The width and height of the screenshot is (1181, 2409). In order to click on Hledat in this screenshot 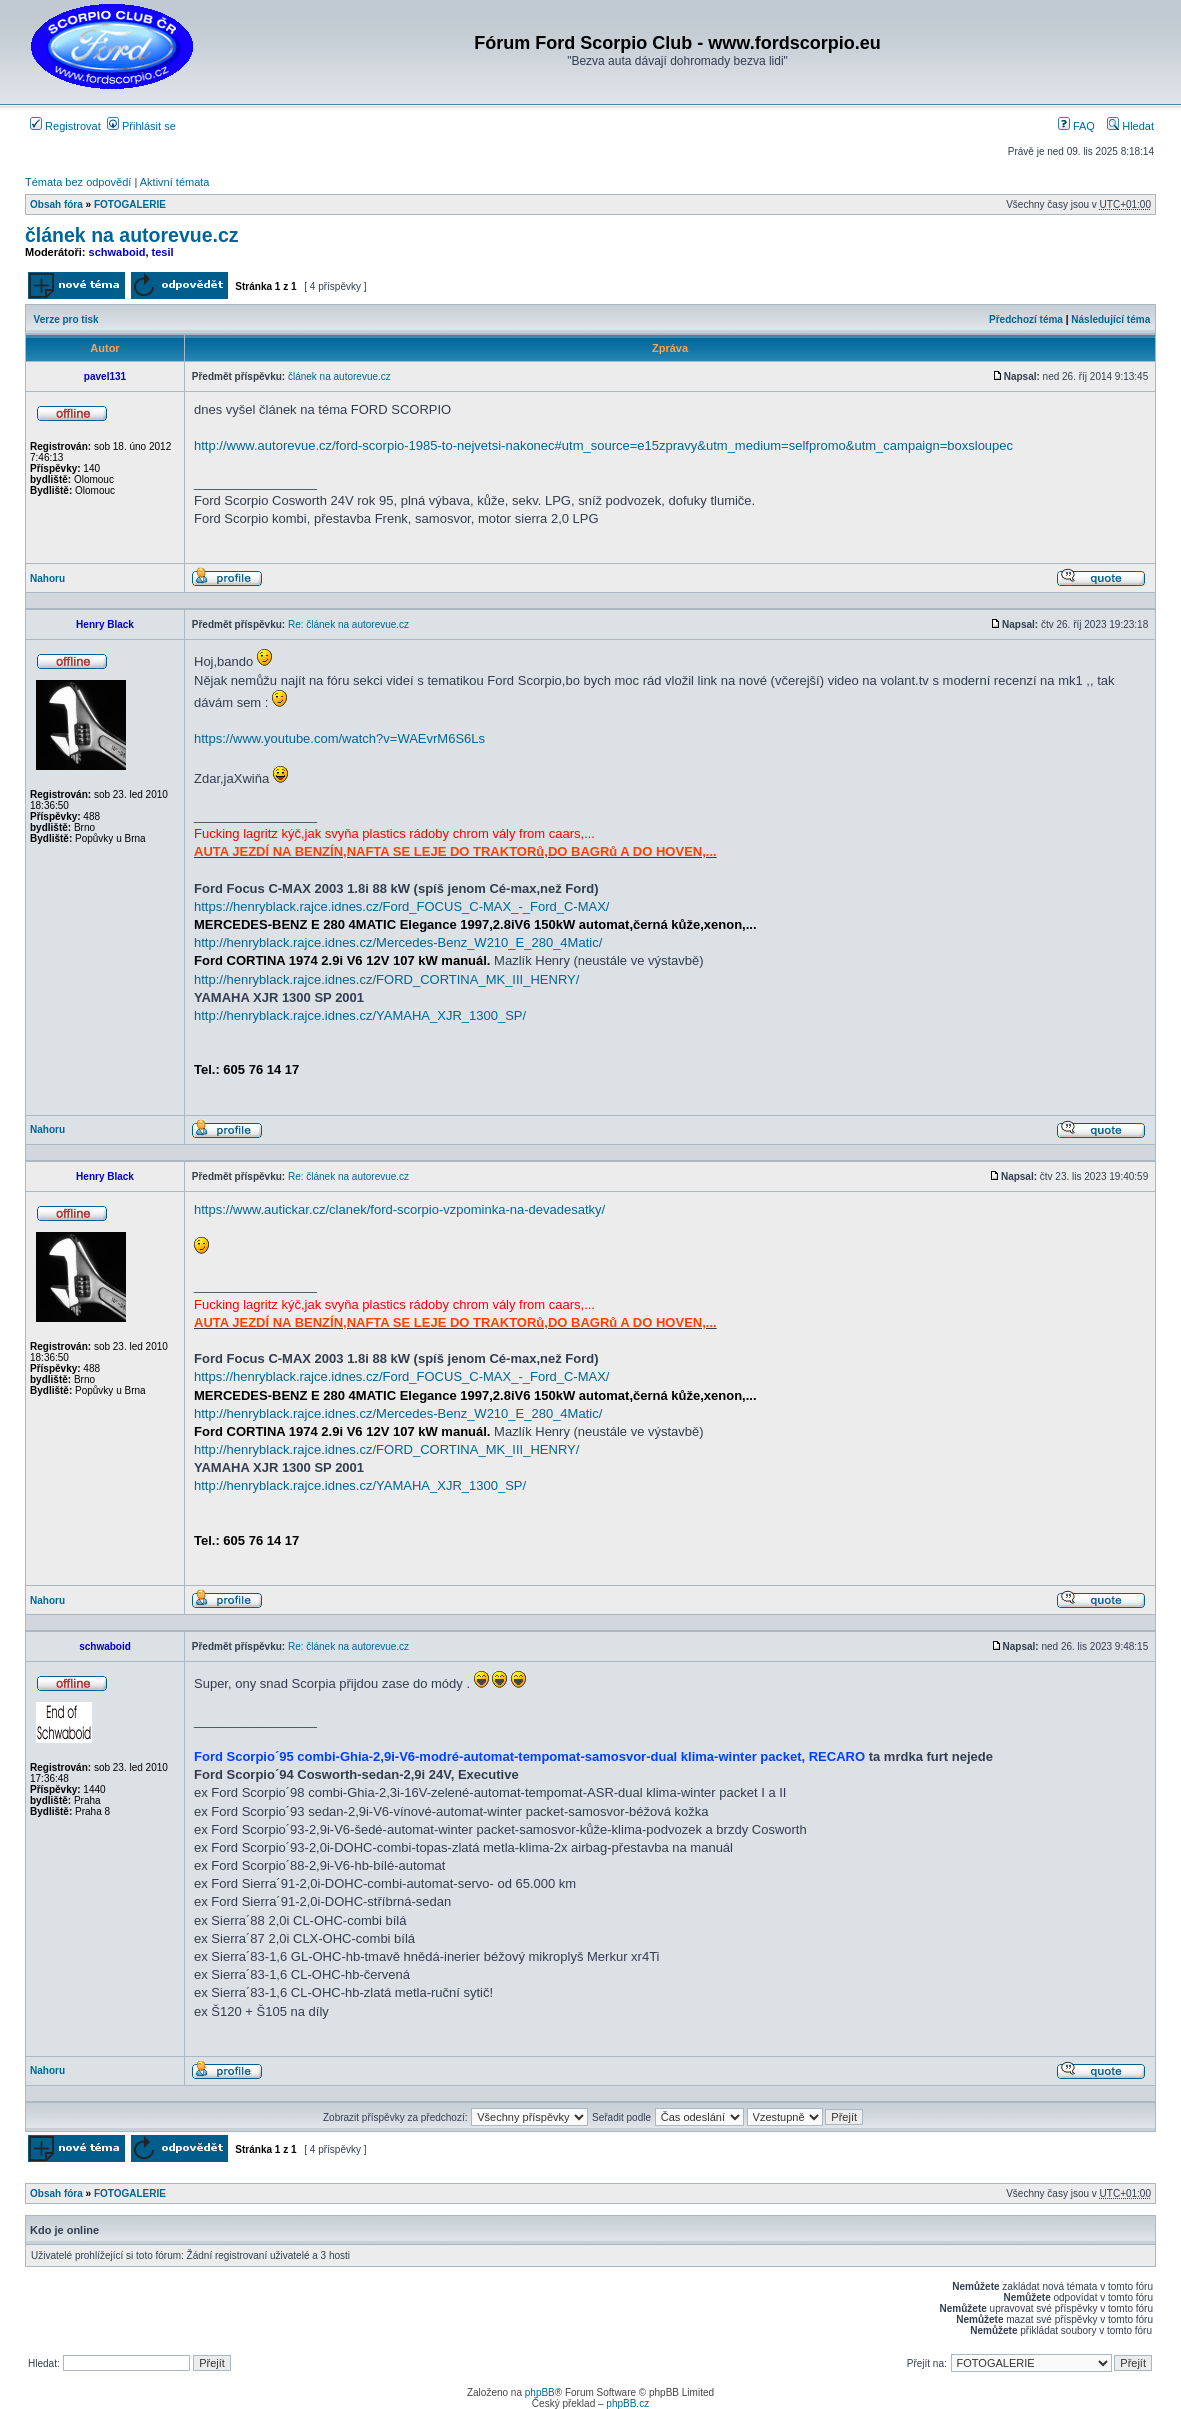, I will do `click(1130, 126)`.